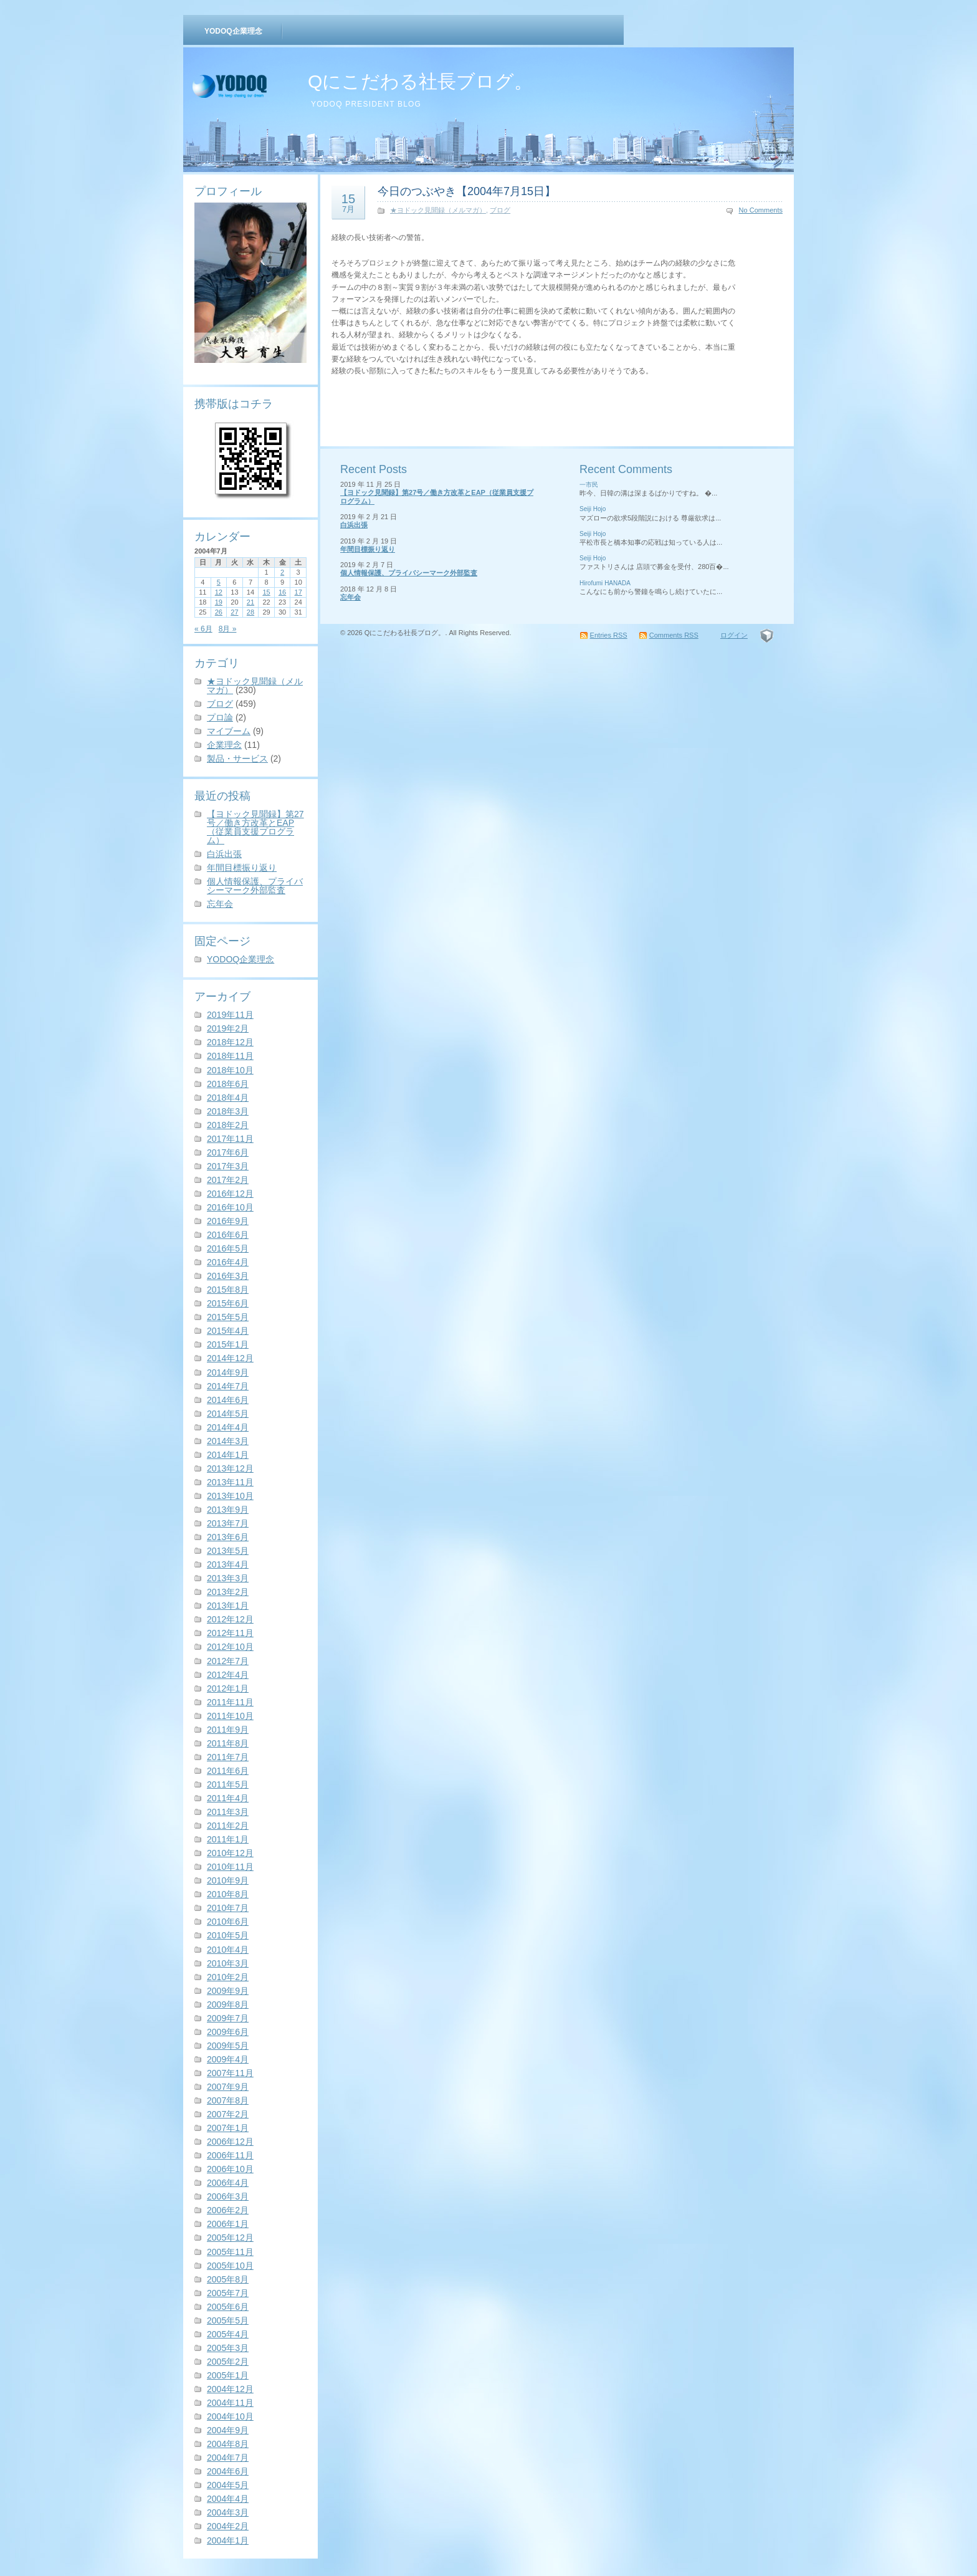 The height and width of the screenshot is (2576, 977). I want to click on 2018年12月, so click(230, 1042).